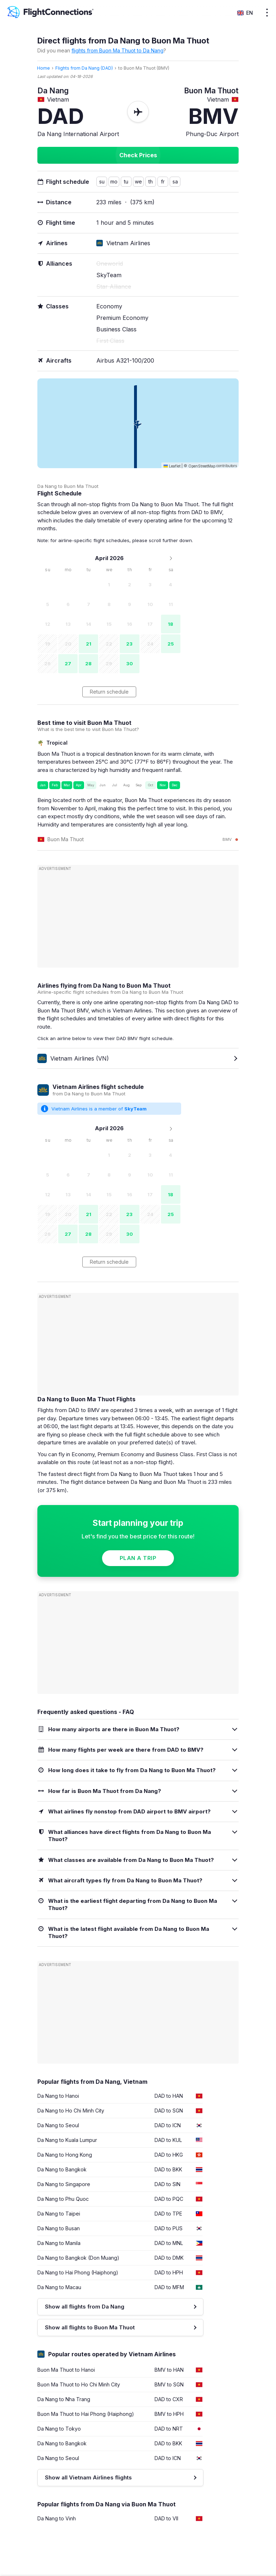 Image resolution: width=276 pixels, height=2576 pixels. Describe the element at coordinates (88, 2477) in the screenshot. I see `Show all Vietnam Airlines flights` at that location.